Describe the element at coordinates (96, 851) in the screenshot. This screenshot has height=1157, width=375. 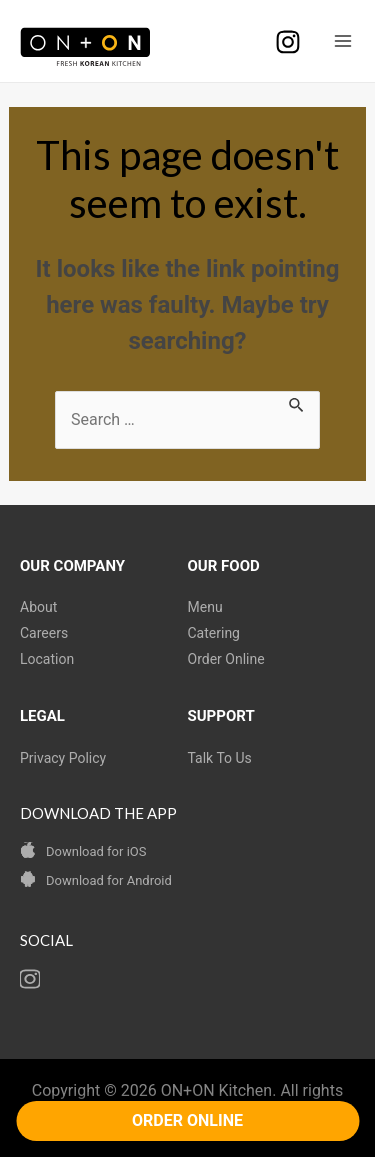
I see `Download for iOS` at that location.